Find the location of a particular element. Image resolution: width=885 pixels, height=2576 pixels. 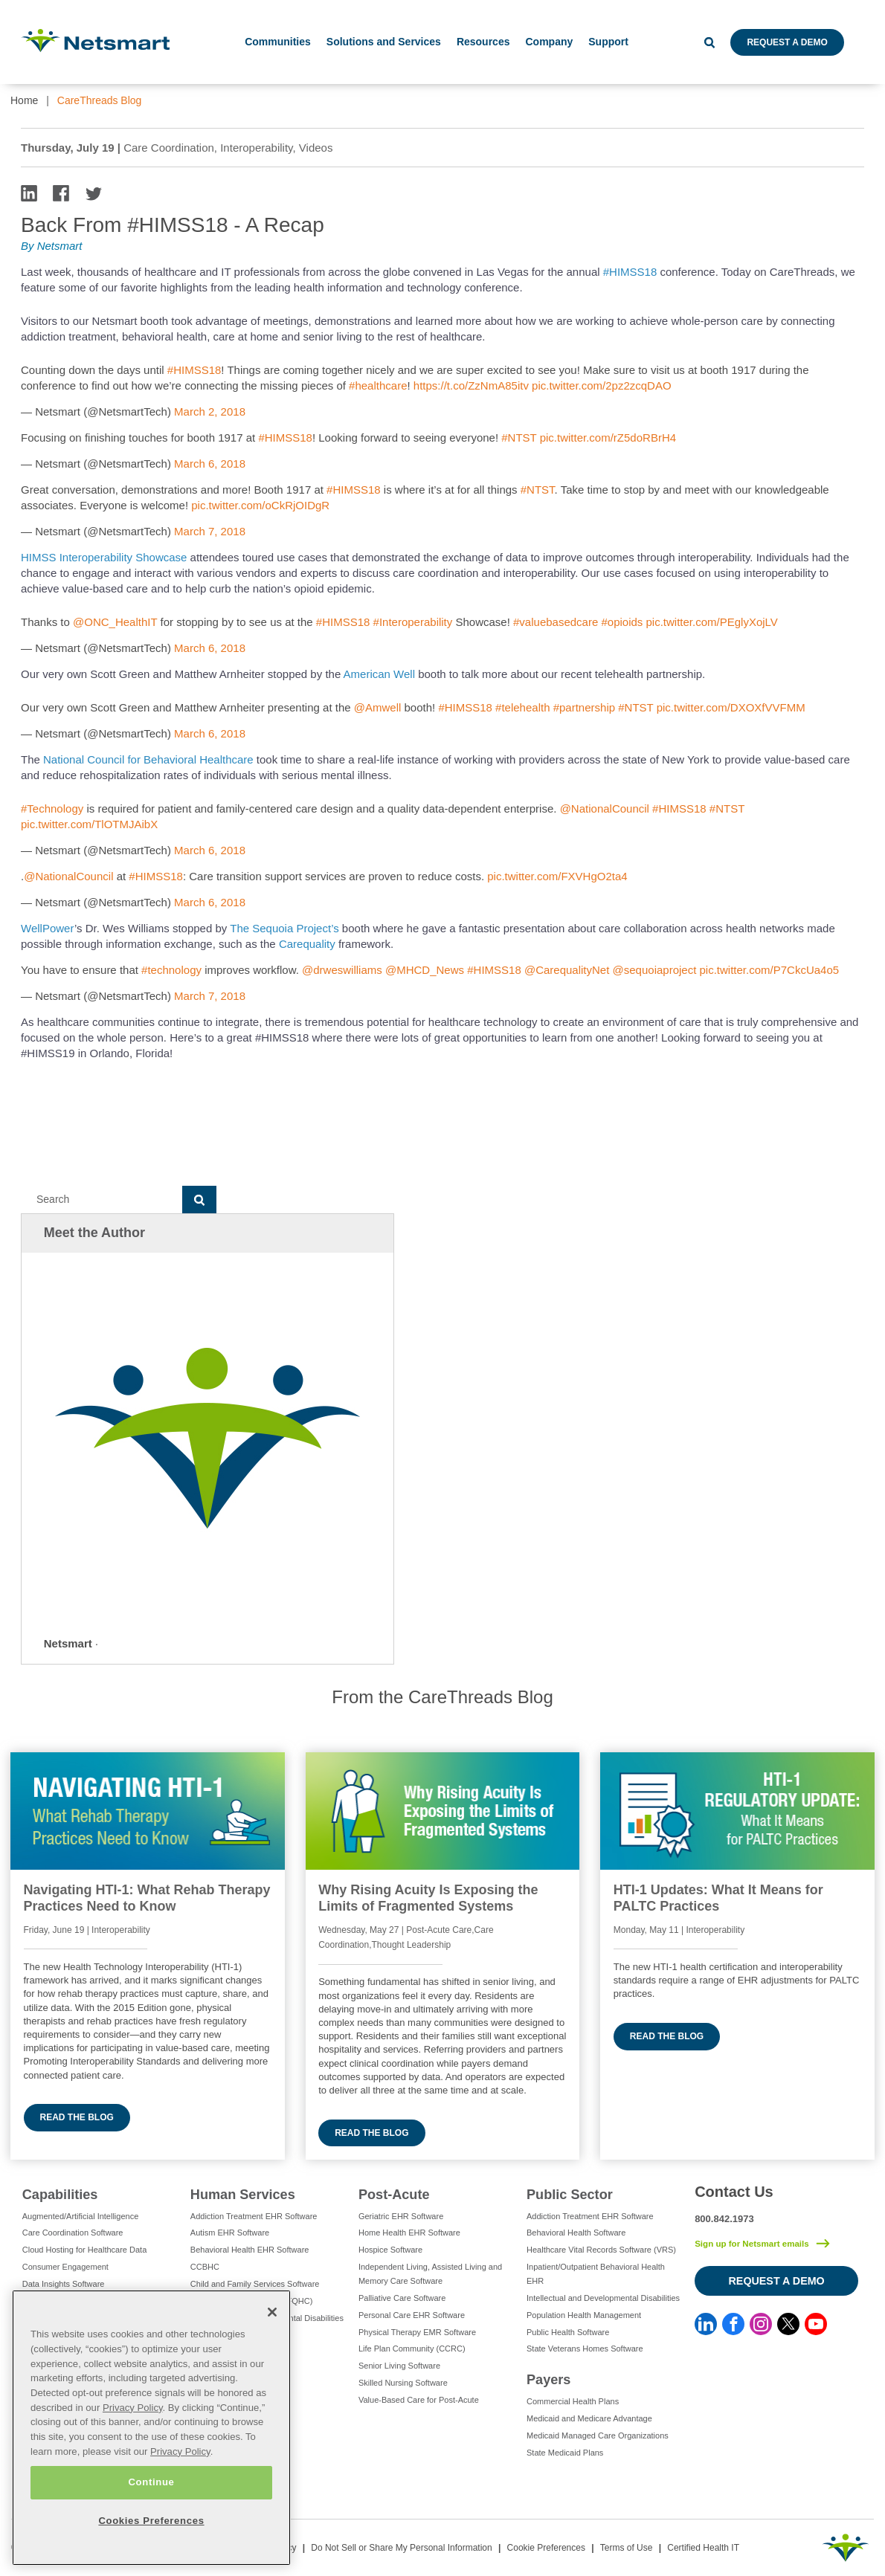

Medicaid and Medicare Advantage is located at coordinates (589, 2418).